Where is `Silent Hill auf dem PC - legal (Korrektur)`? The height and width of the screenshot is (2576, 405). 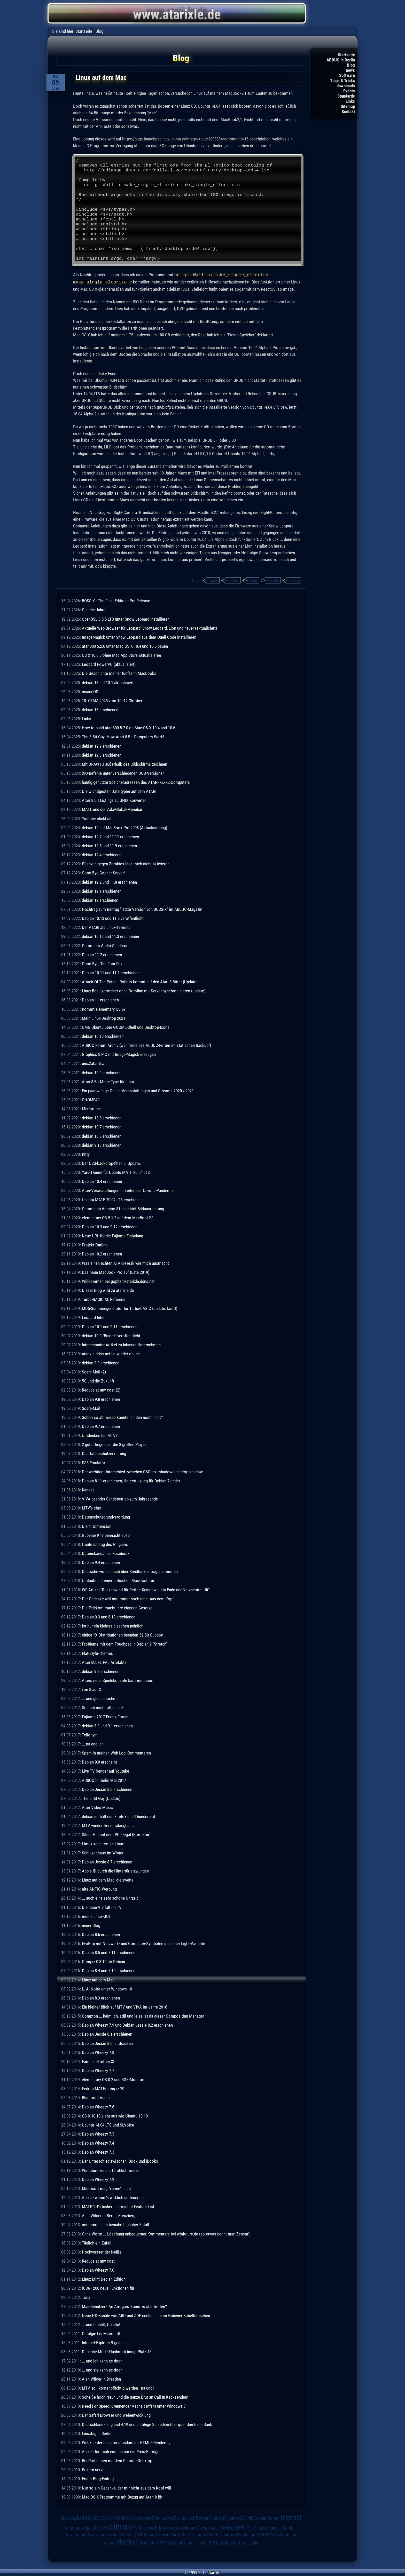
Silent Hill auf dem PC - legal (Korrektur) is located at coordinates (116, 1834).